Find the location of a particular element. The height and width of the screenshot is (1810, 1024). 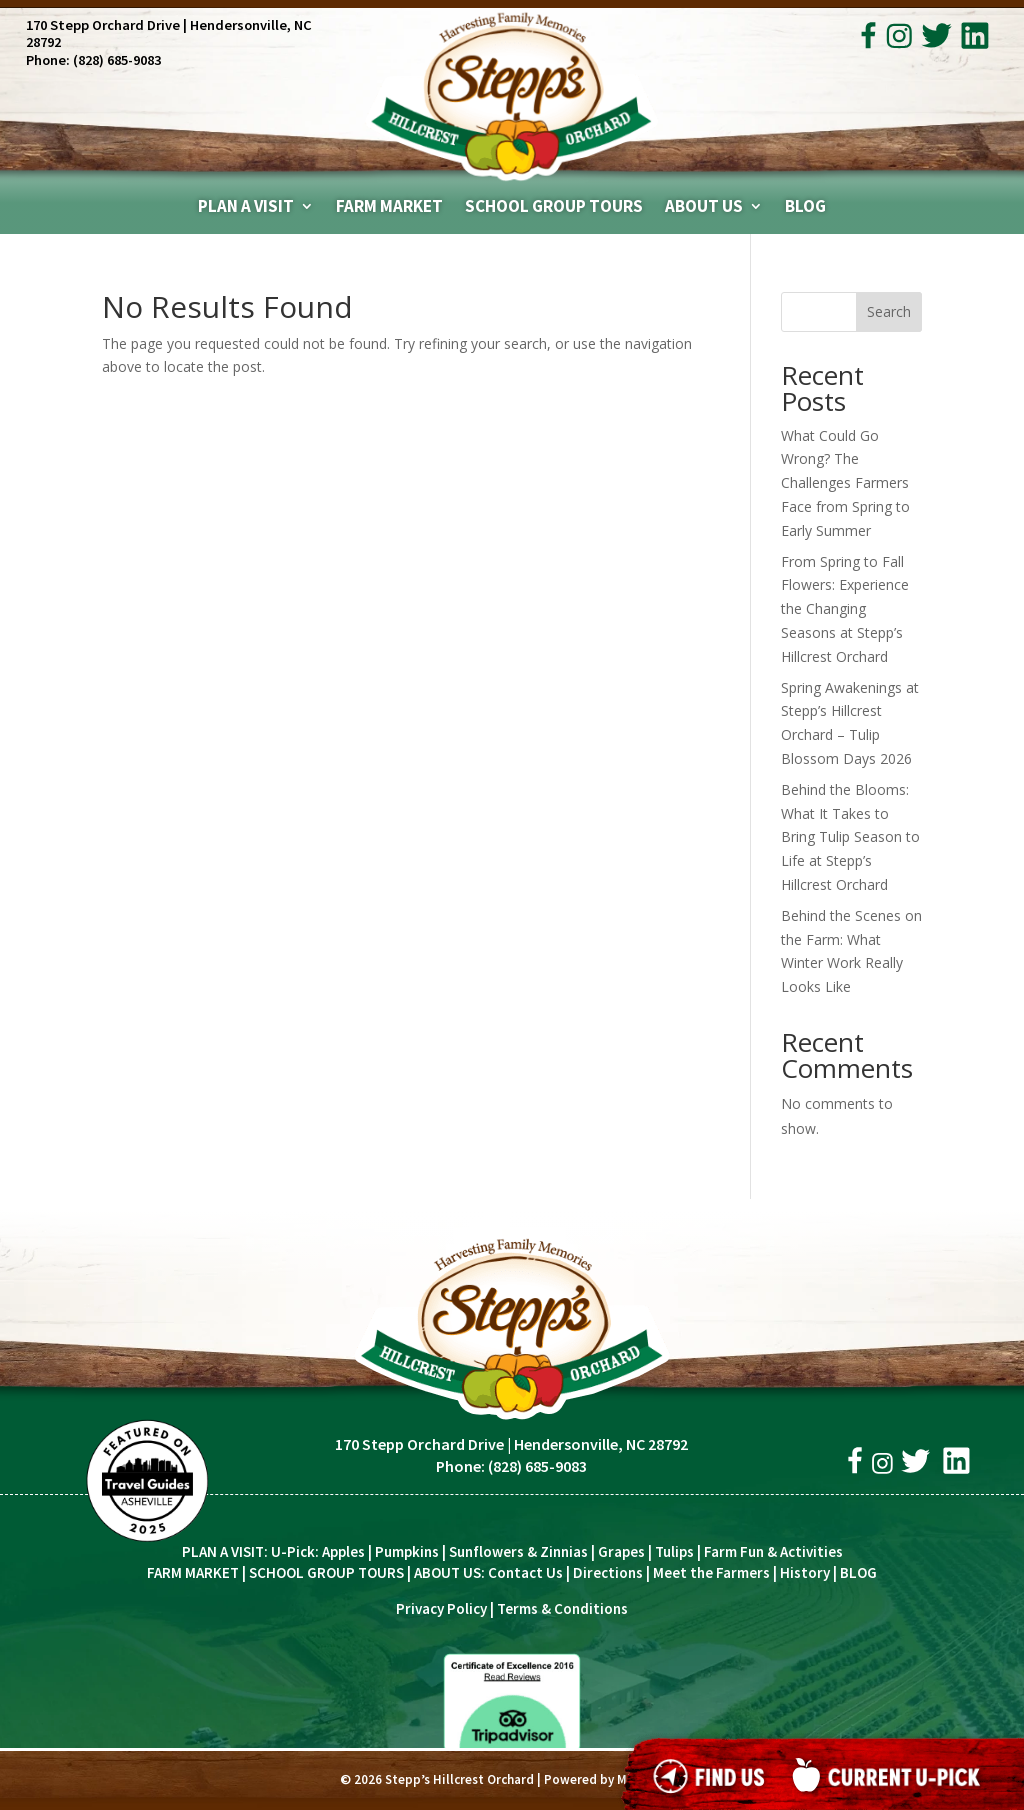

Pumpkins is located at coordinates (407, 1551).